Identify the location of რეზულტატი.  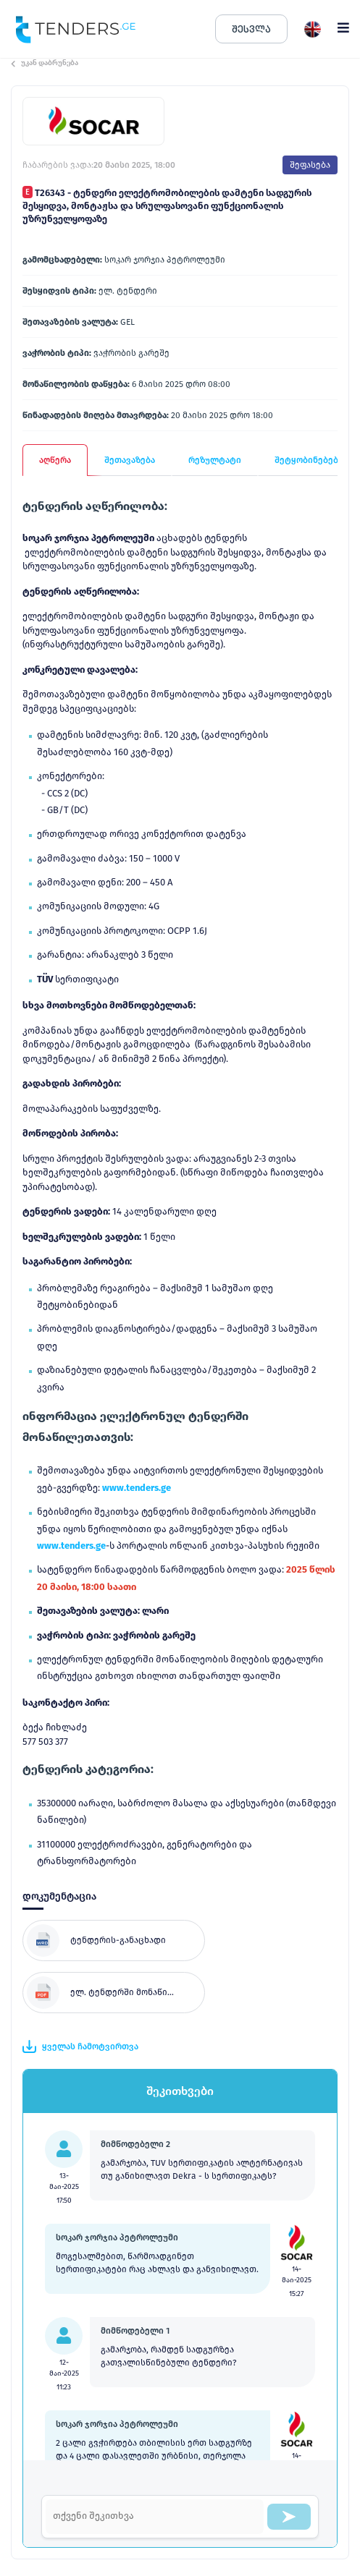
(214, 460).